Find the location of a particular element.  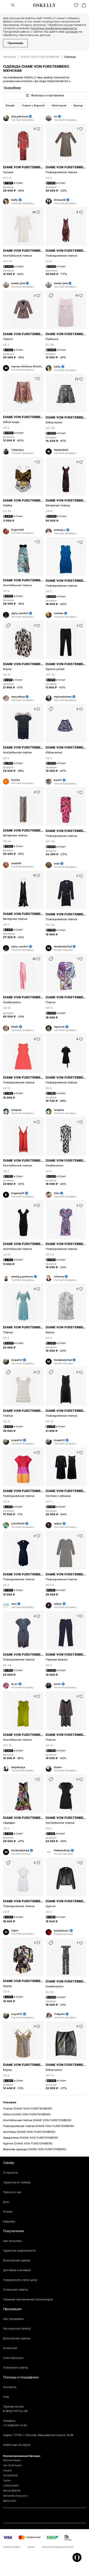

Пресса о нас is located at coordinates (12, 2192).